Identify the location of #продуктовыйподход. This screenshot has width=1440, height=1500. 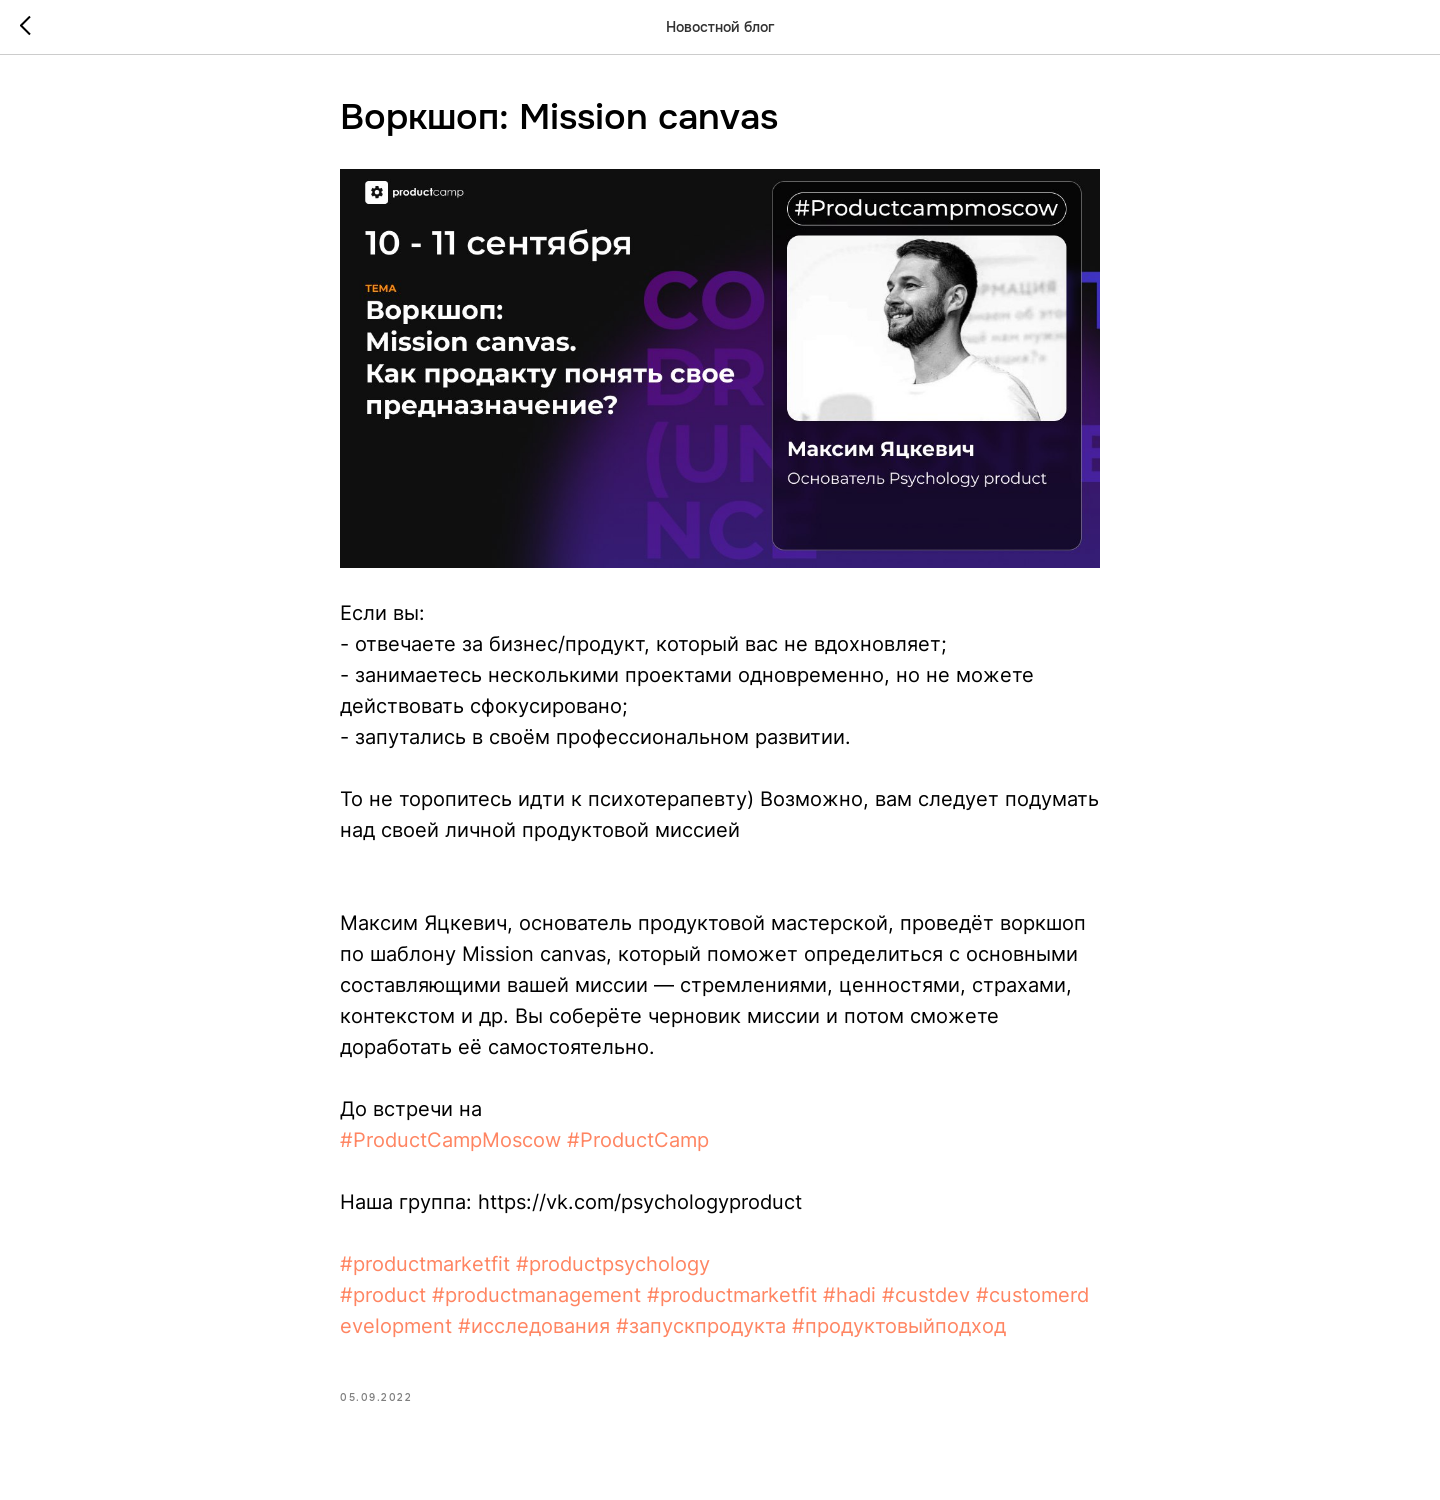
(899, 1326).